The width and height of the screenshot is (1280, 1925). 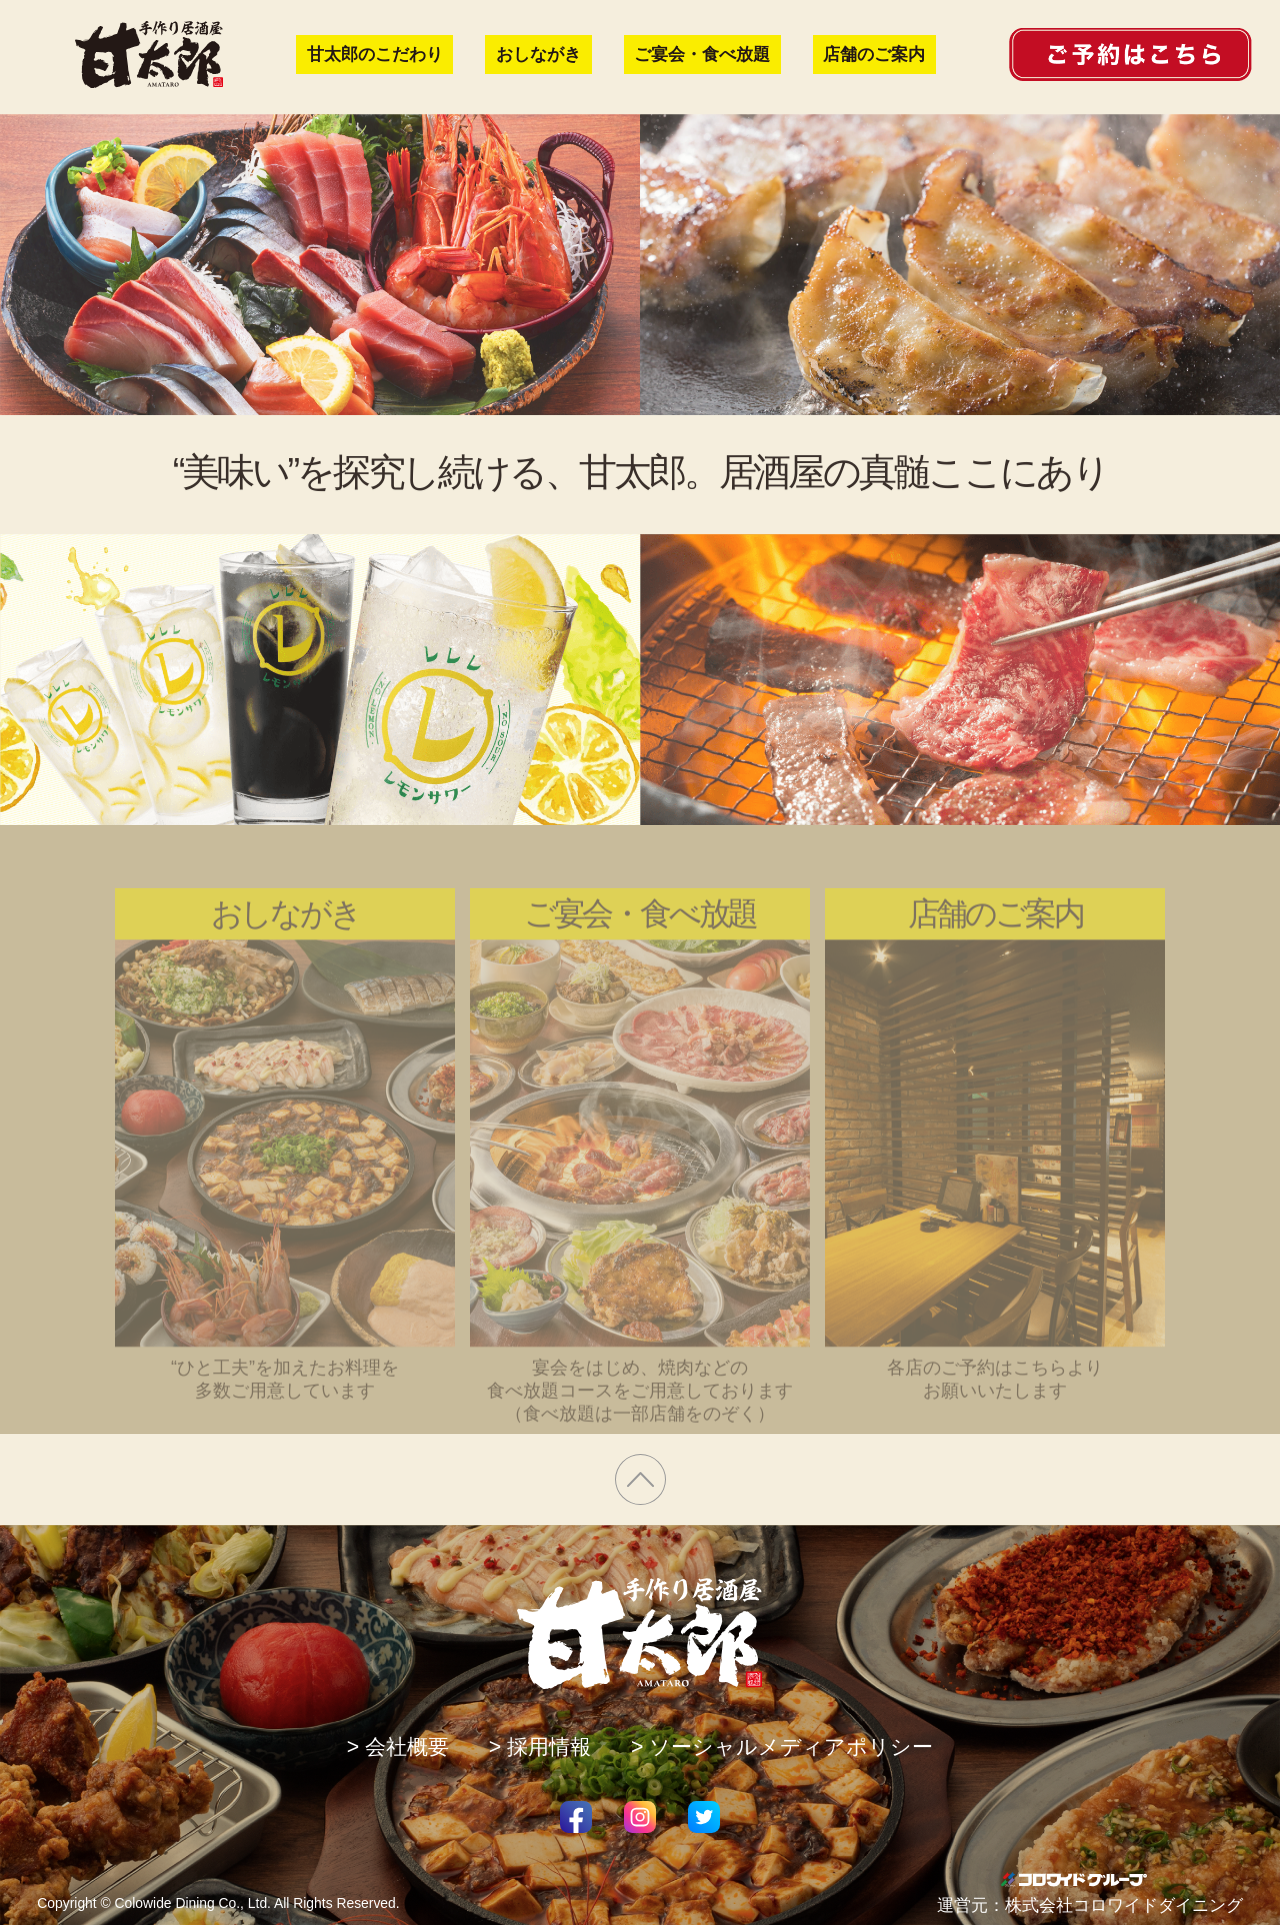 I want to click on おしながき, so click(x=538, y=54).